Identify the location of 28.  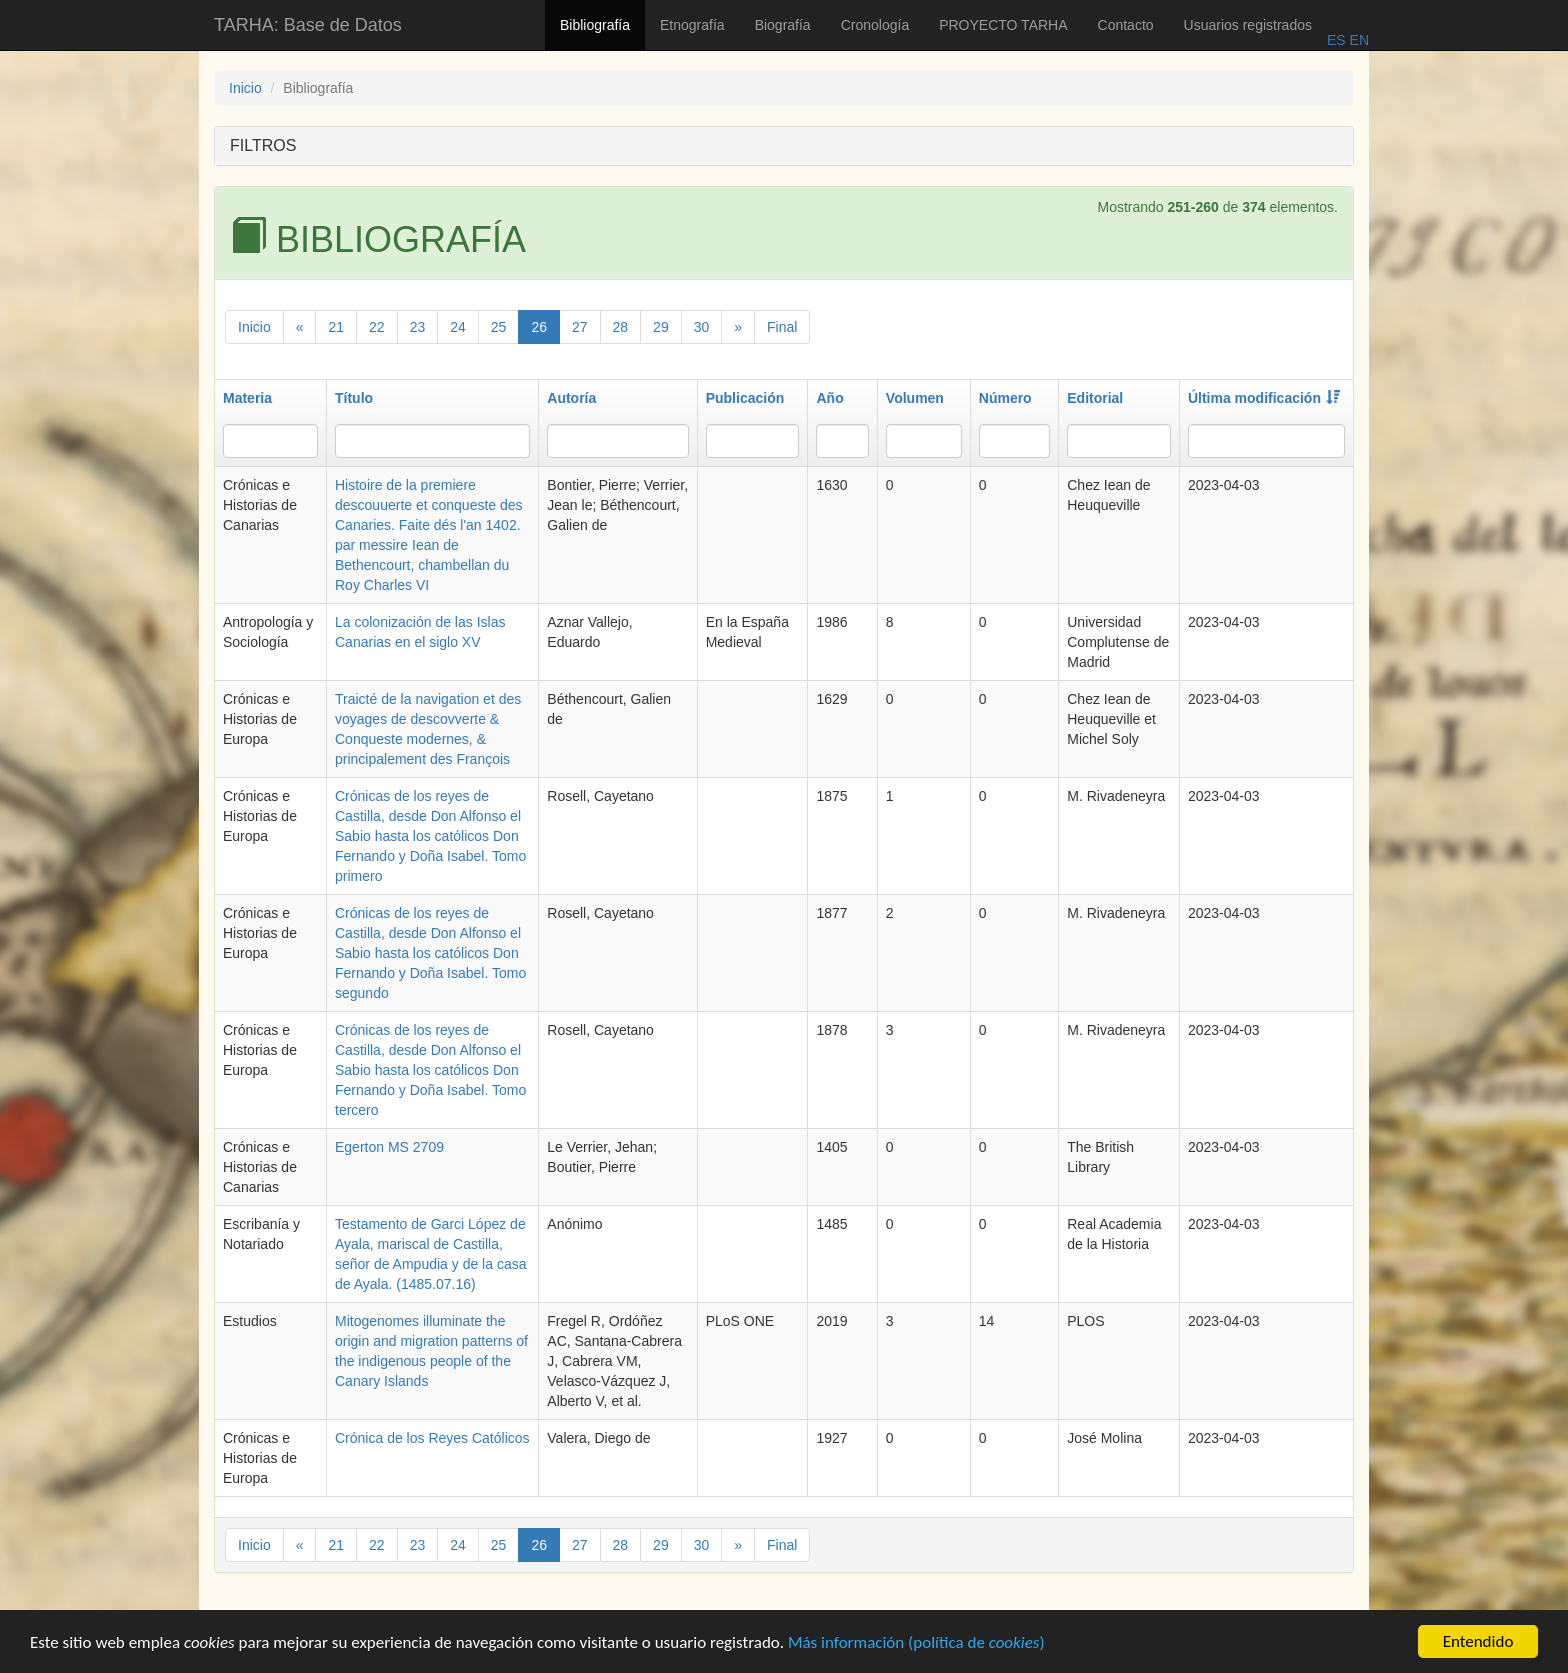
(621, 327).